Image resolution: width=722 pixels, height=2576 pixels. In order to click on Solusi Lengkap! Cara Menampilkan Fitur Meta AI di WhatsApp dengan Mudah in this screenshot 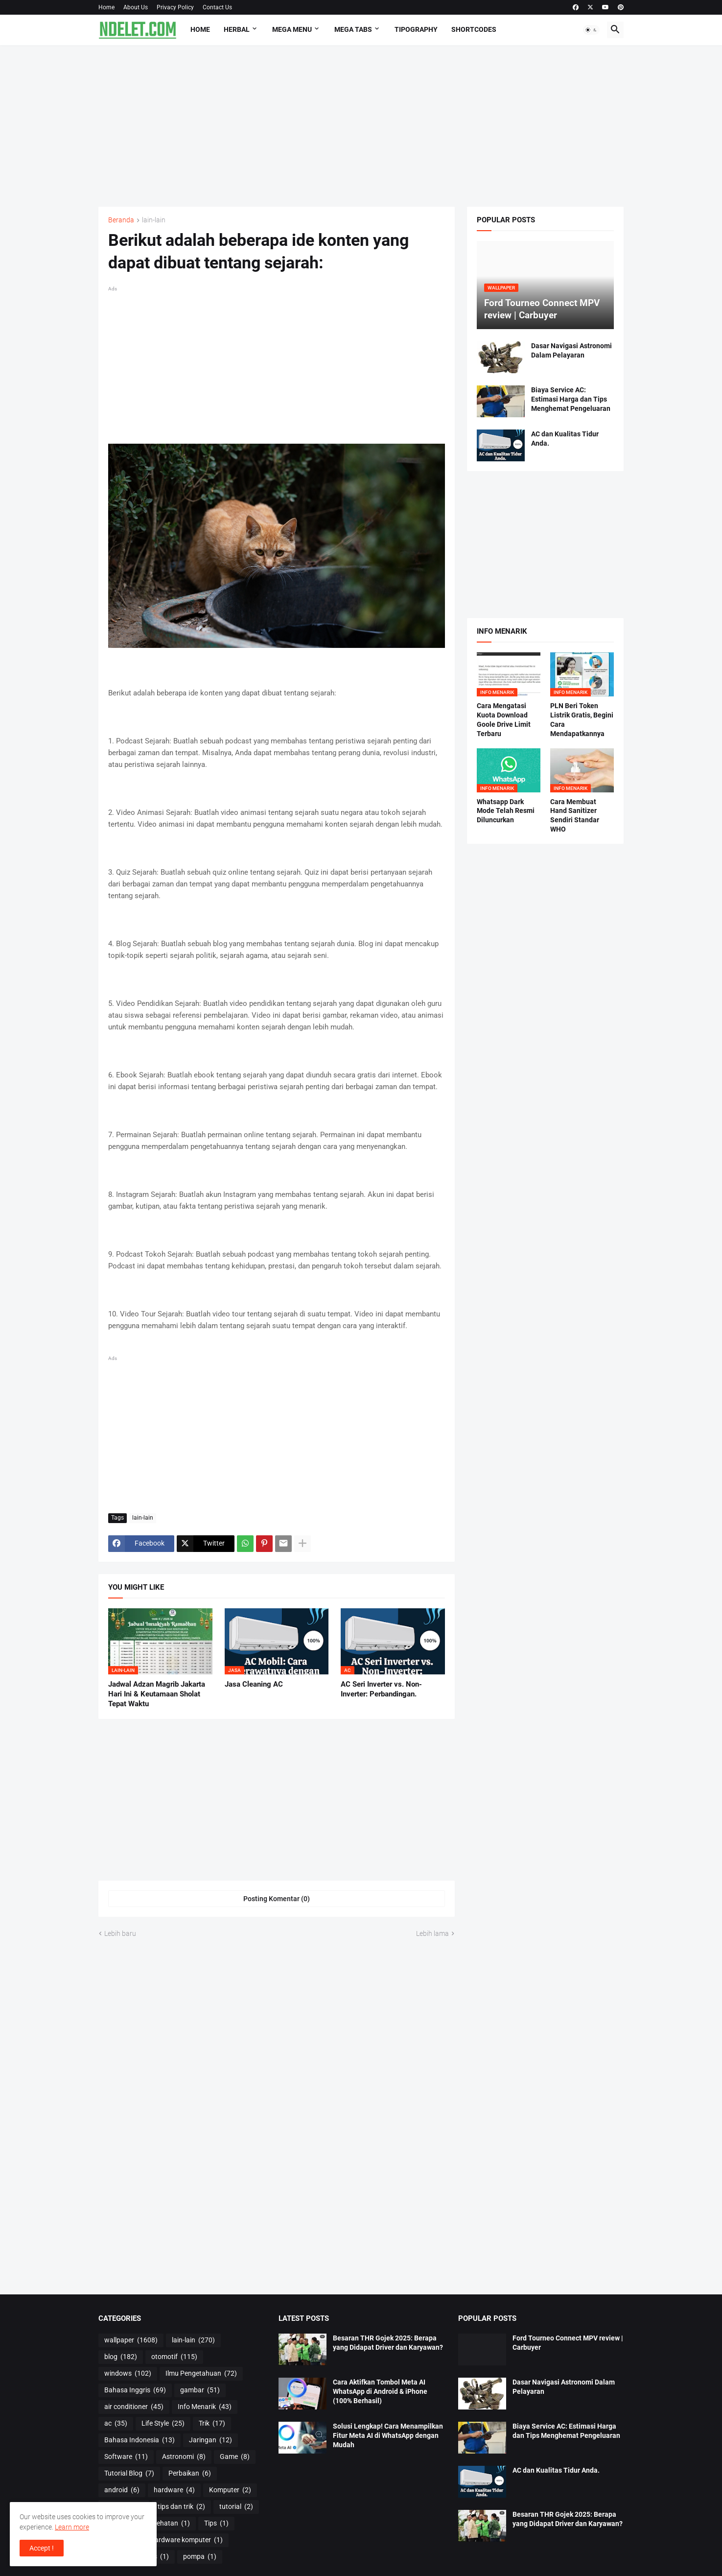, I will do `click(388, 2435)`.